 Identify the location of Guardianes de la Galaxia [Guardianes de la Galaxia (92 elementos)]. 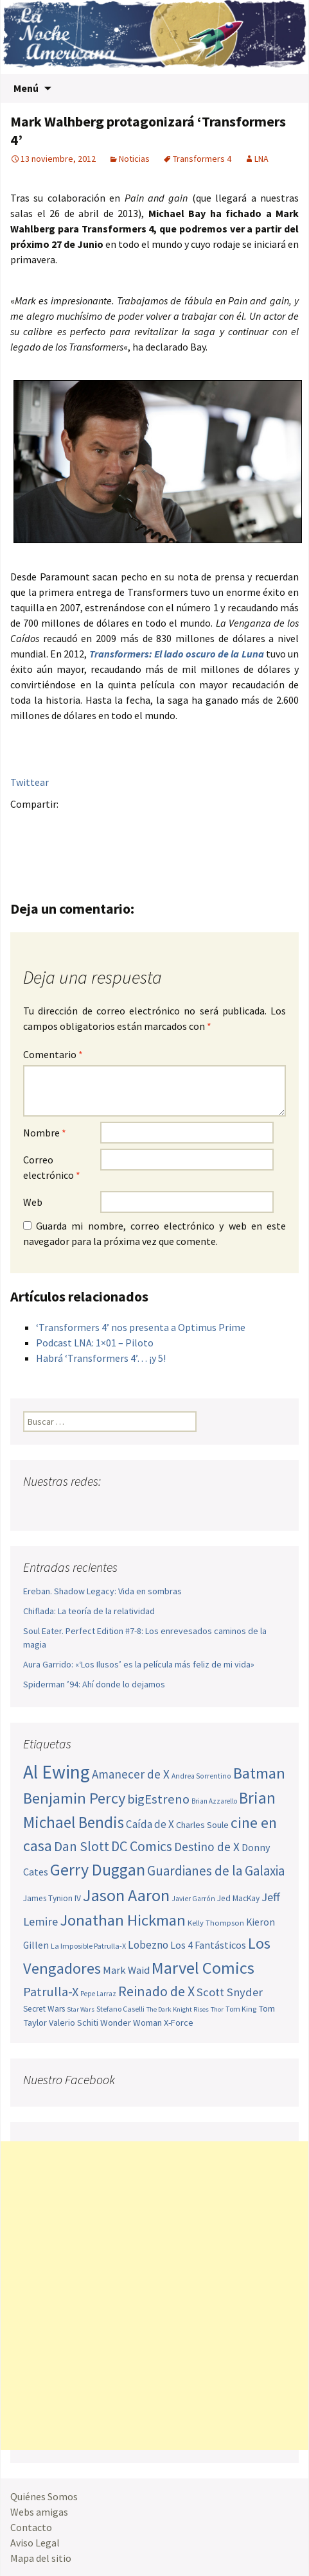
(216, 1870).